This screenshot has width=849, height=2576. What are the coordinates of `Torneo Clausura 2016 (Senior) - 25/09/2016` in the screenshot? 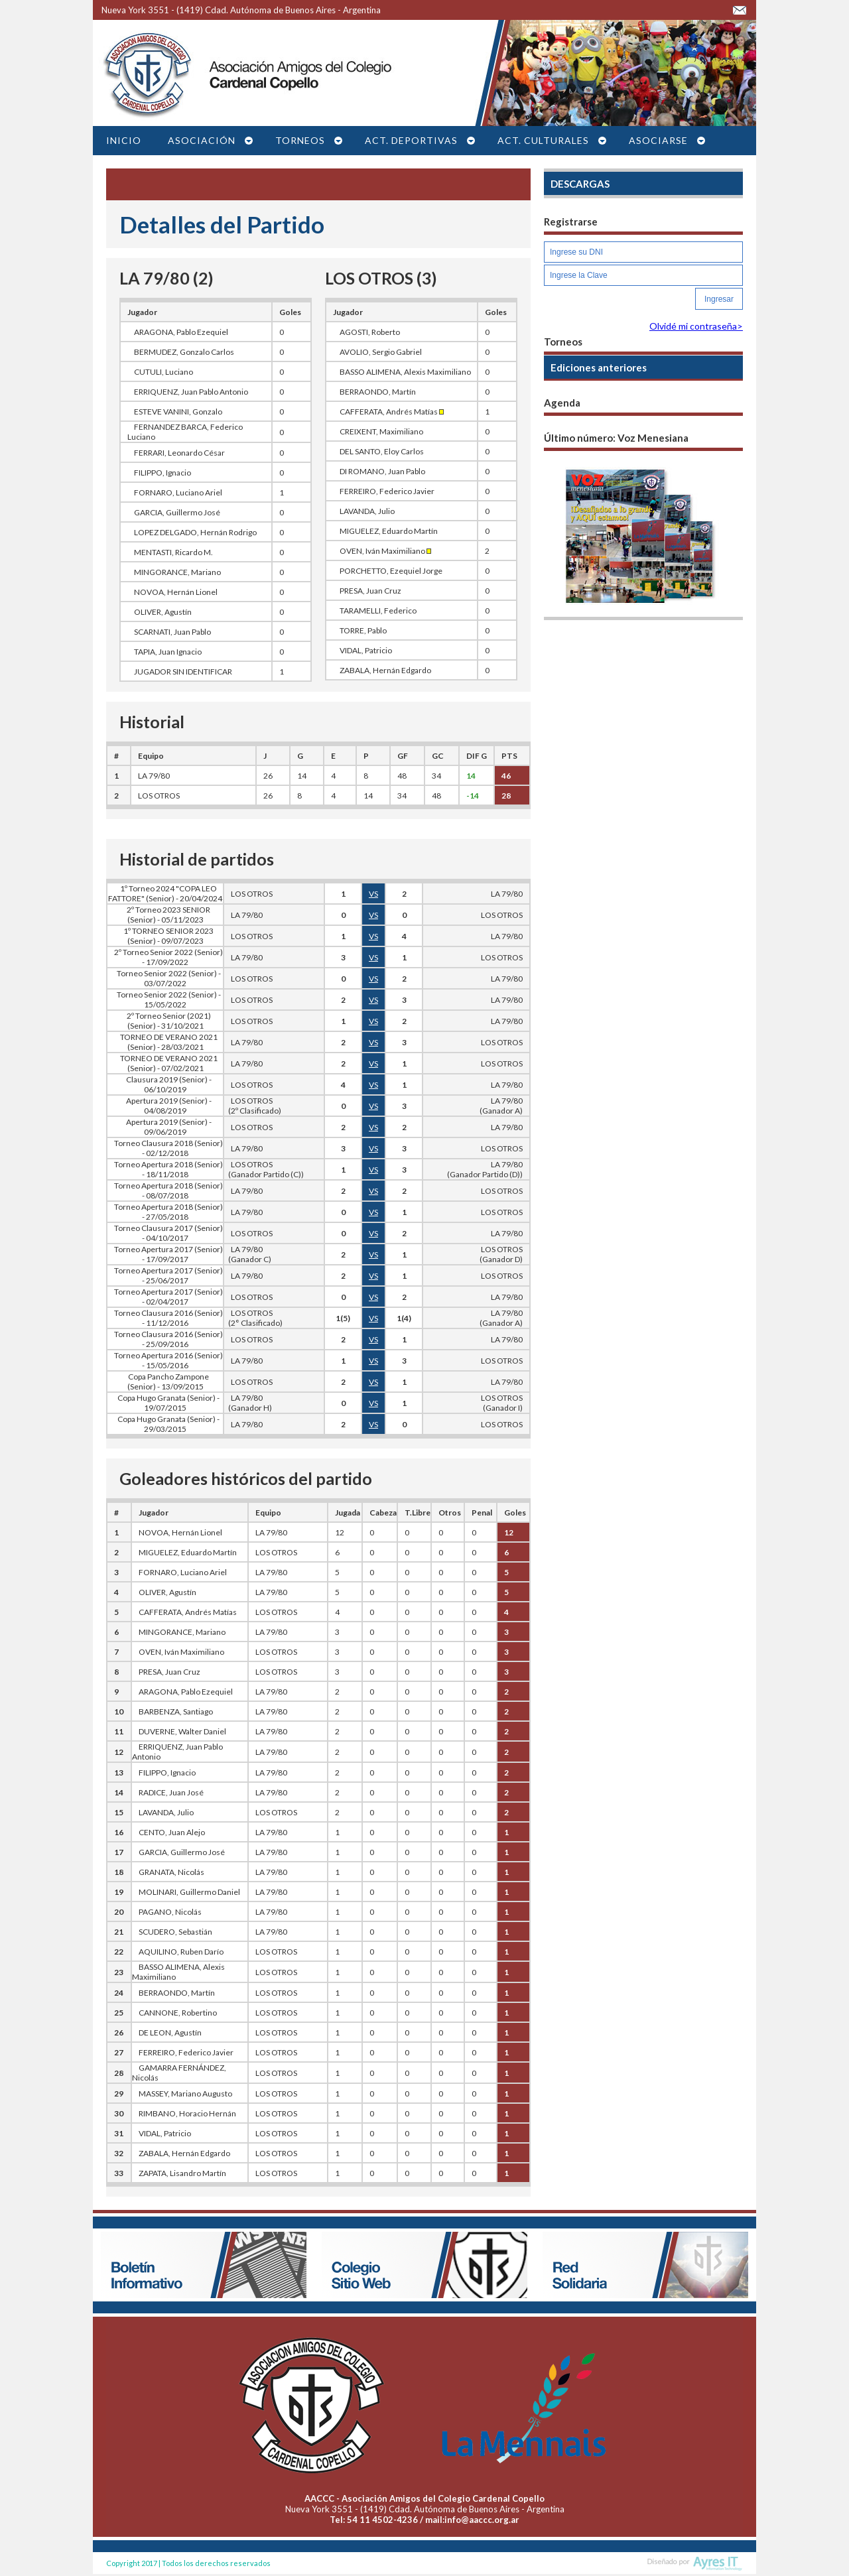 It's located at (168, 1339).